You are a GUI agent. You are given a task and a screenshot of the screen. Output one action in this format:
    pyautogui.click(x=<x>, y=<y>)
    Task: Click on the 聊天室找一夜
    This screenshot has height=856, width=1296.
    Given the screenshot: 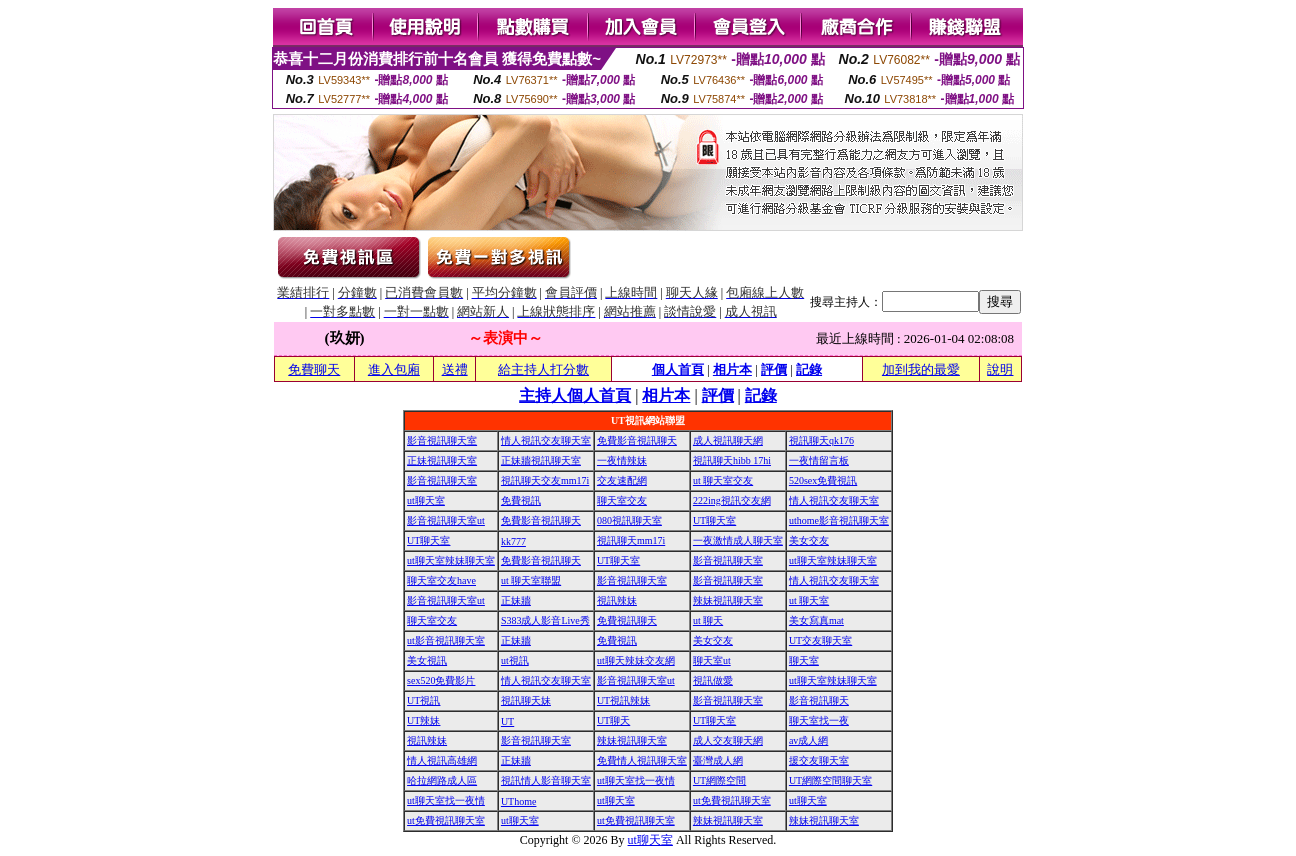 What is the action you would take?
    pyautogui.click(x=819, y=720)
    